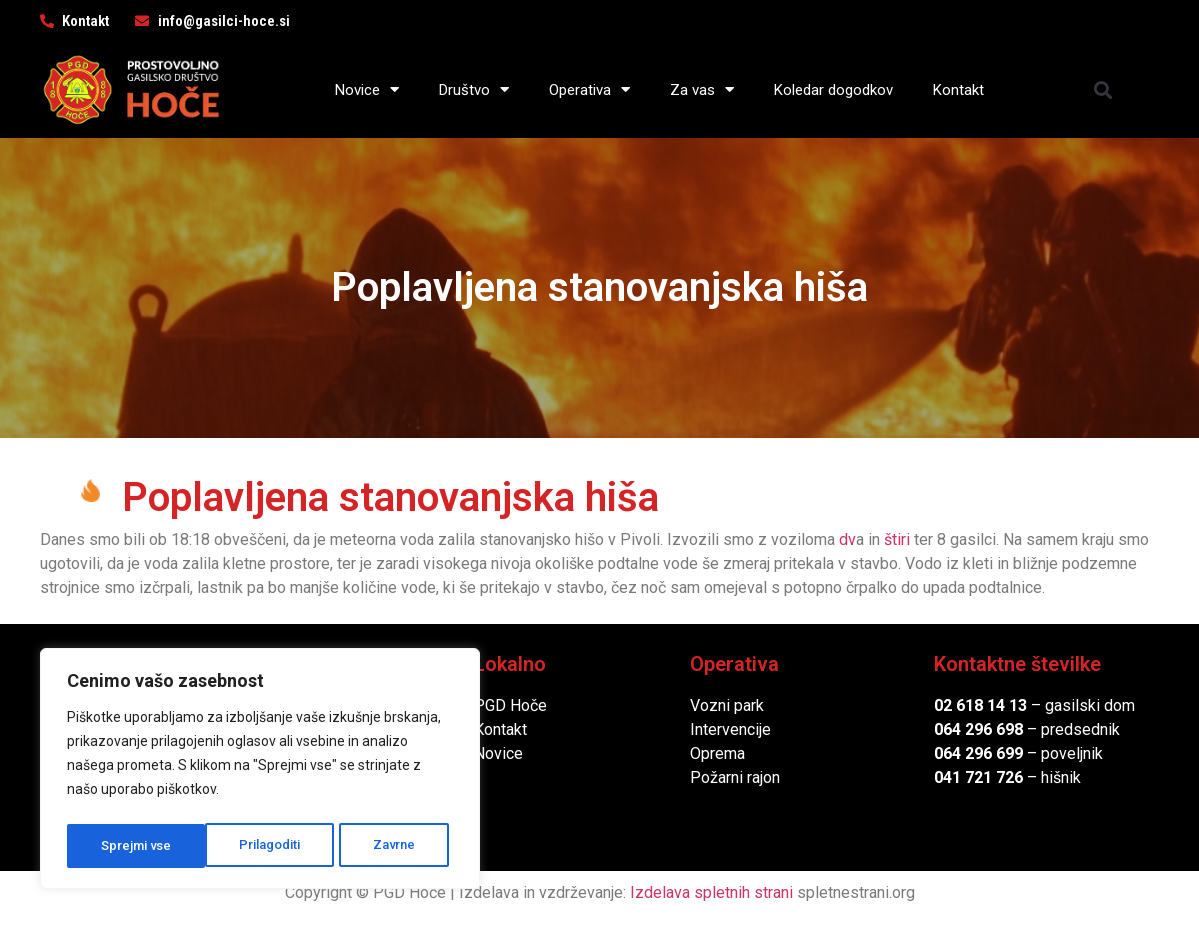 Image resolution: width=1199 pixels, height=929 pixels. Describe the element at coordinates (717, 753) in the screenshot. I see `Oprema` at that location.